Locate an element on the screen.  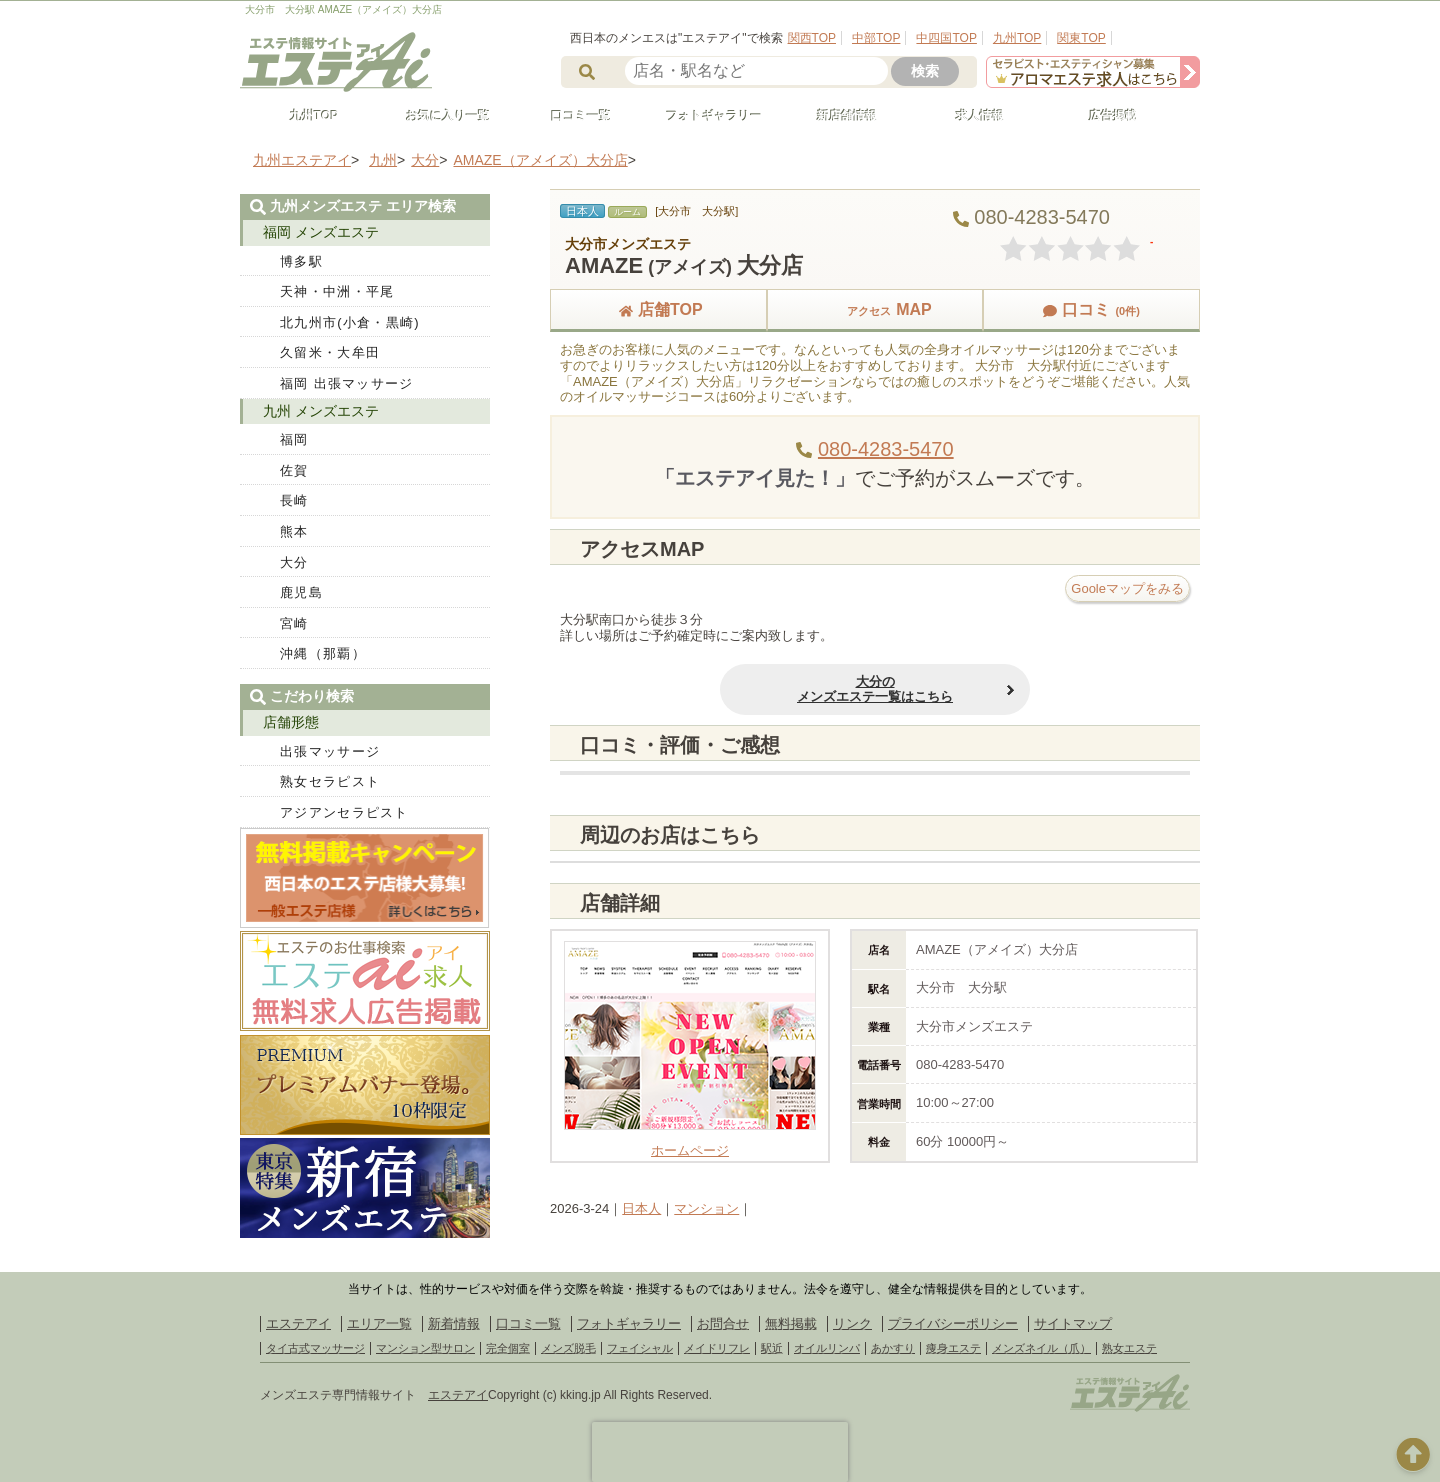
プライバシーポリシー is located at coordinates (953, 1323).